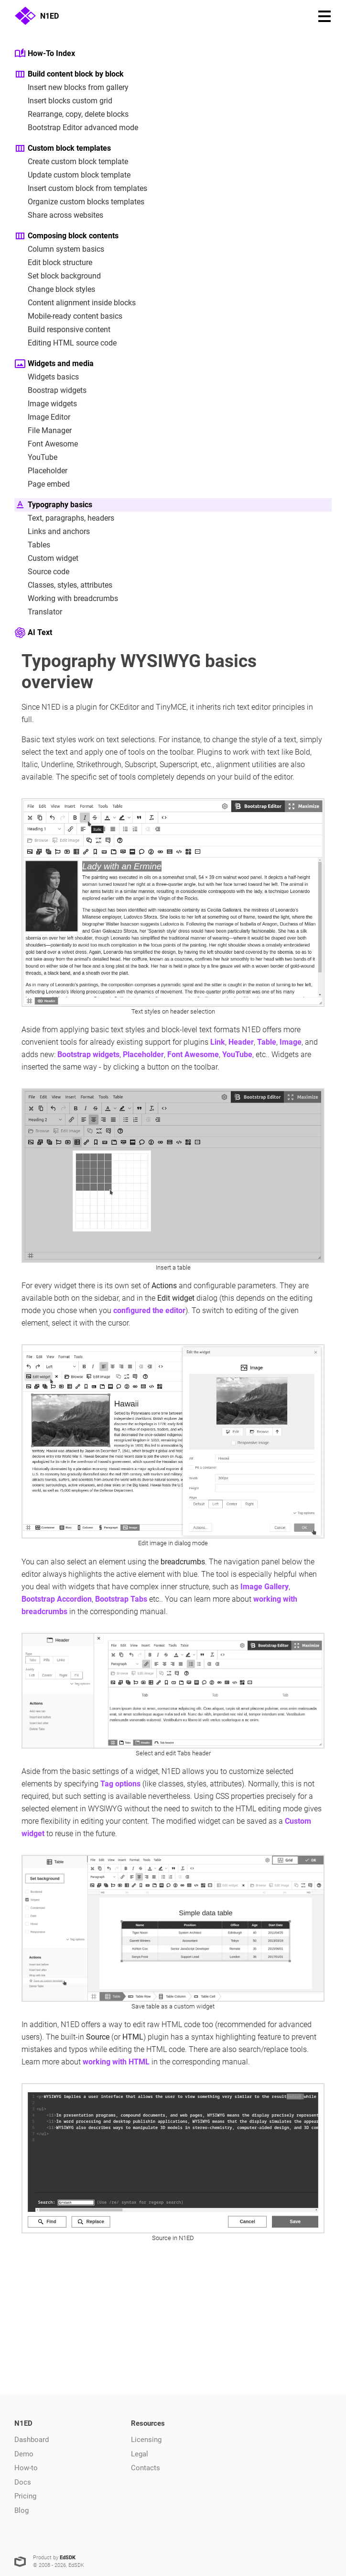 The height and width of the screenshot is (2576, 346). What do you see at coordinates (46, 377) in the screenshot?
I see `Widgets basics` at bounding box center [46, 377].